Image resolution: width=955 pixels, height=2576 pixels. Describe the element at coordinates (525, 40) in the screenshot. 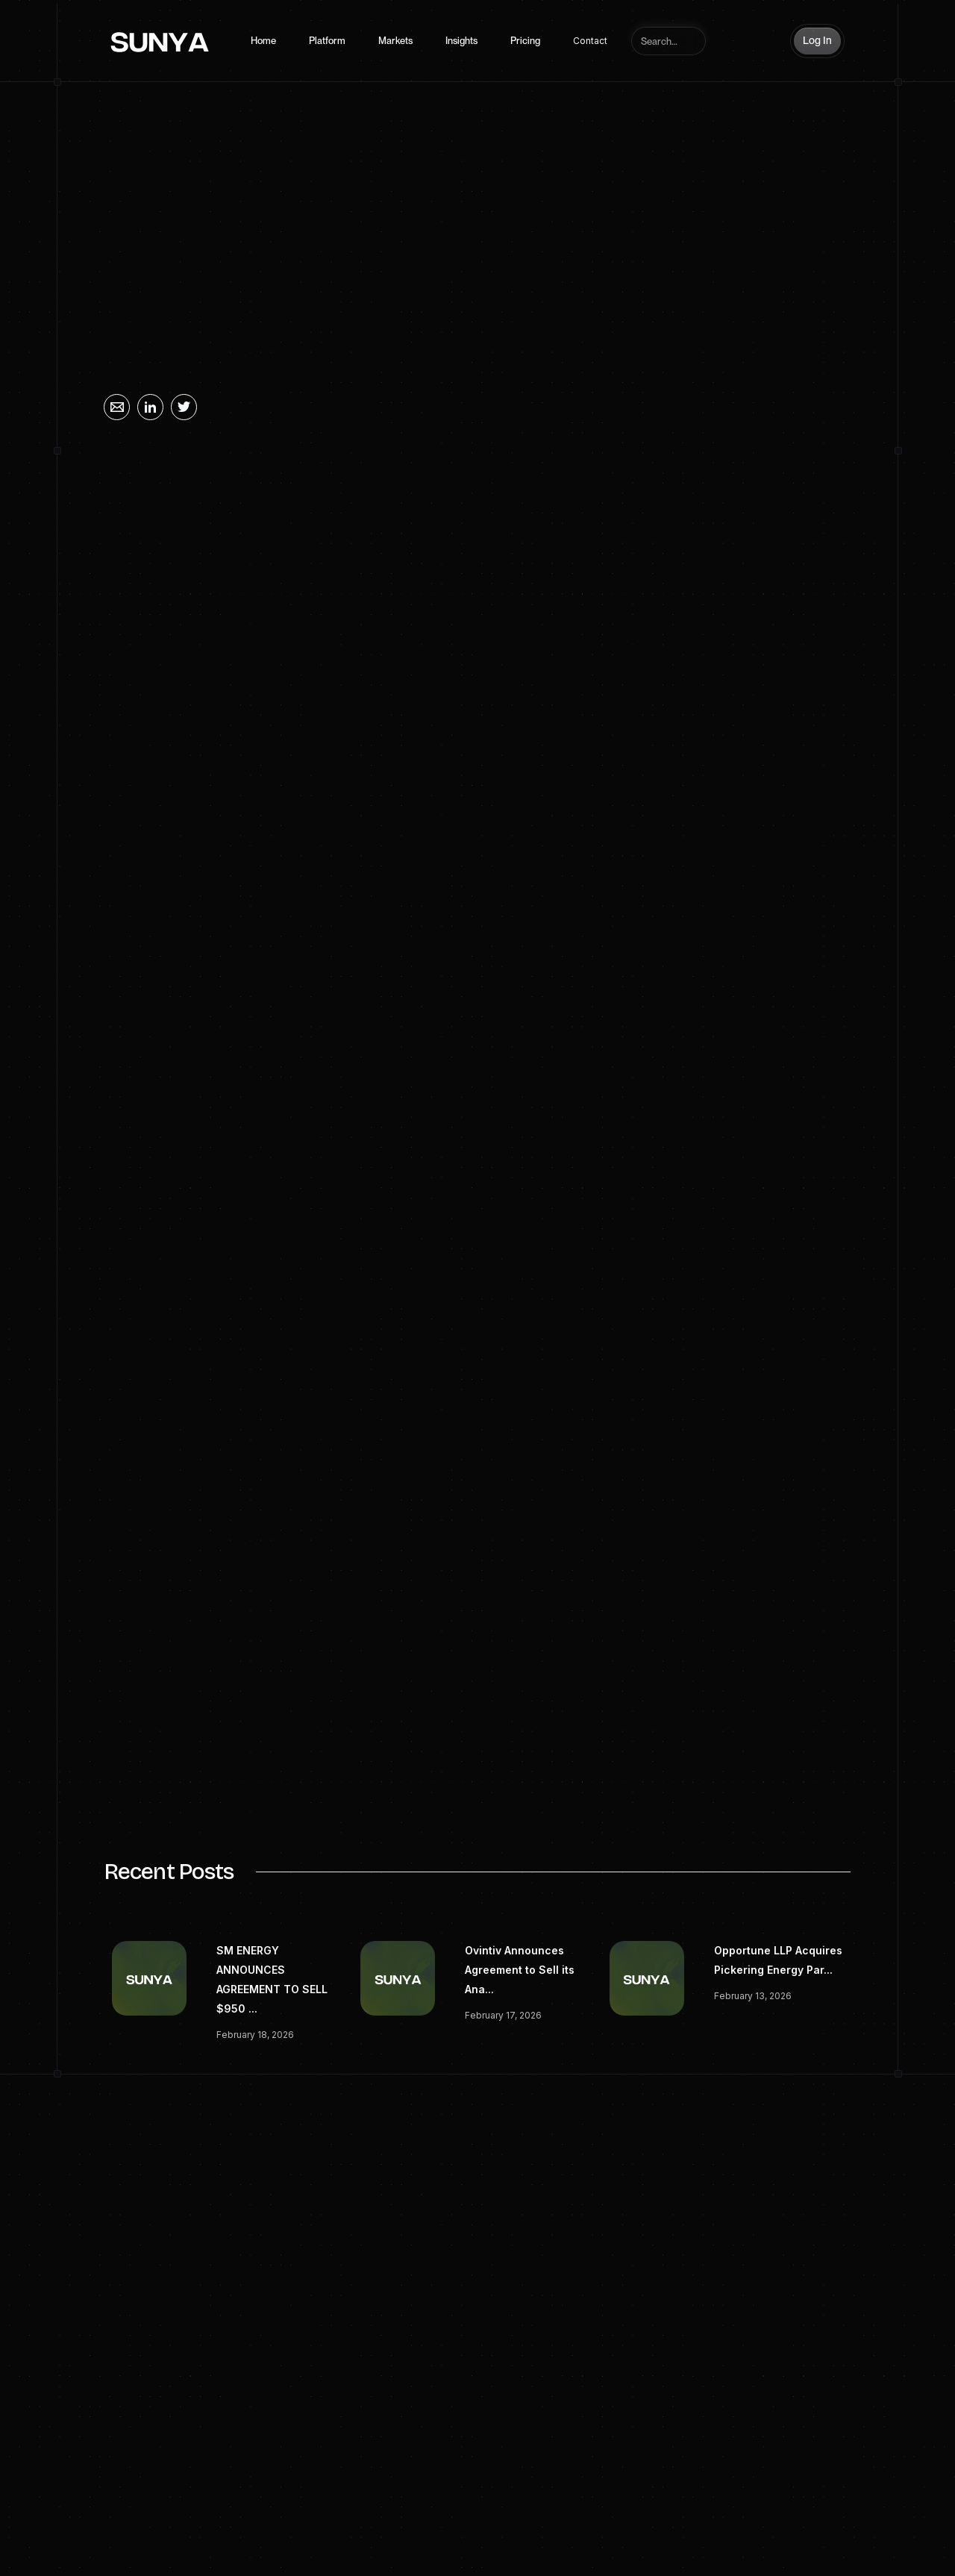

I see `Pricing` at that location.